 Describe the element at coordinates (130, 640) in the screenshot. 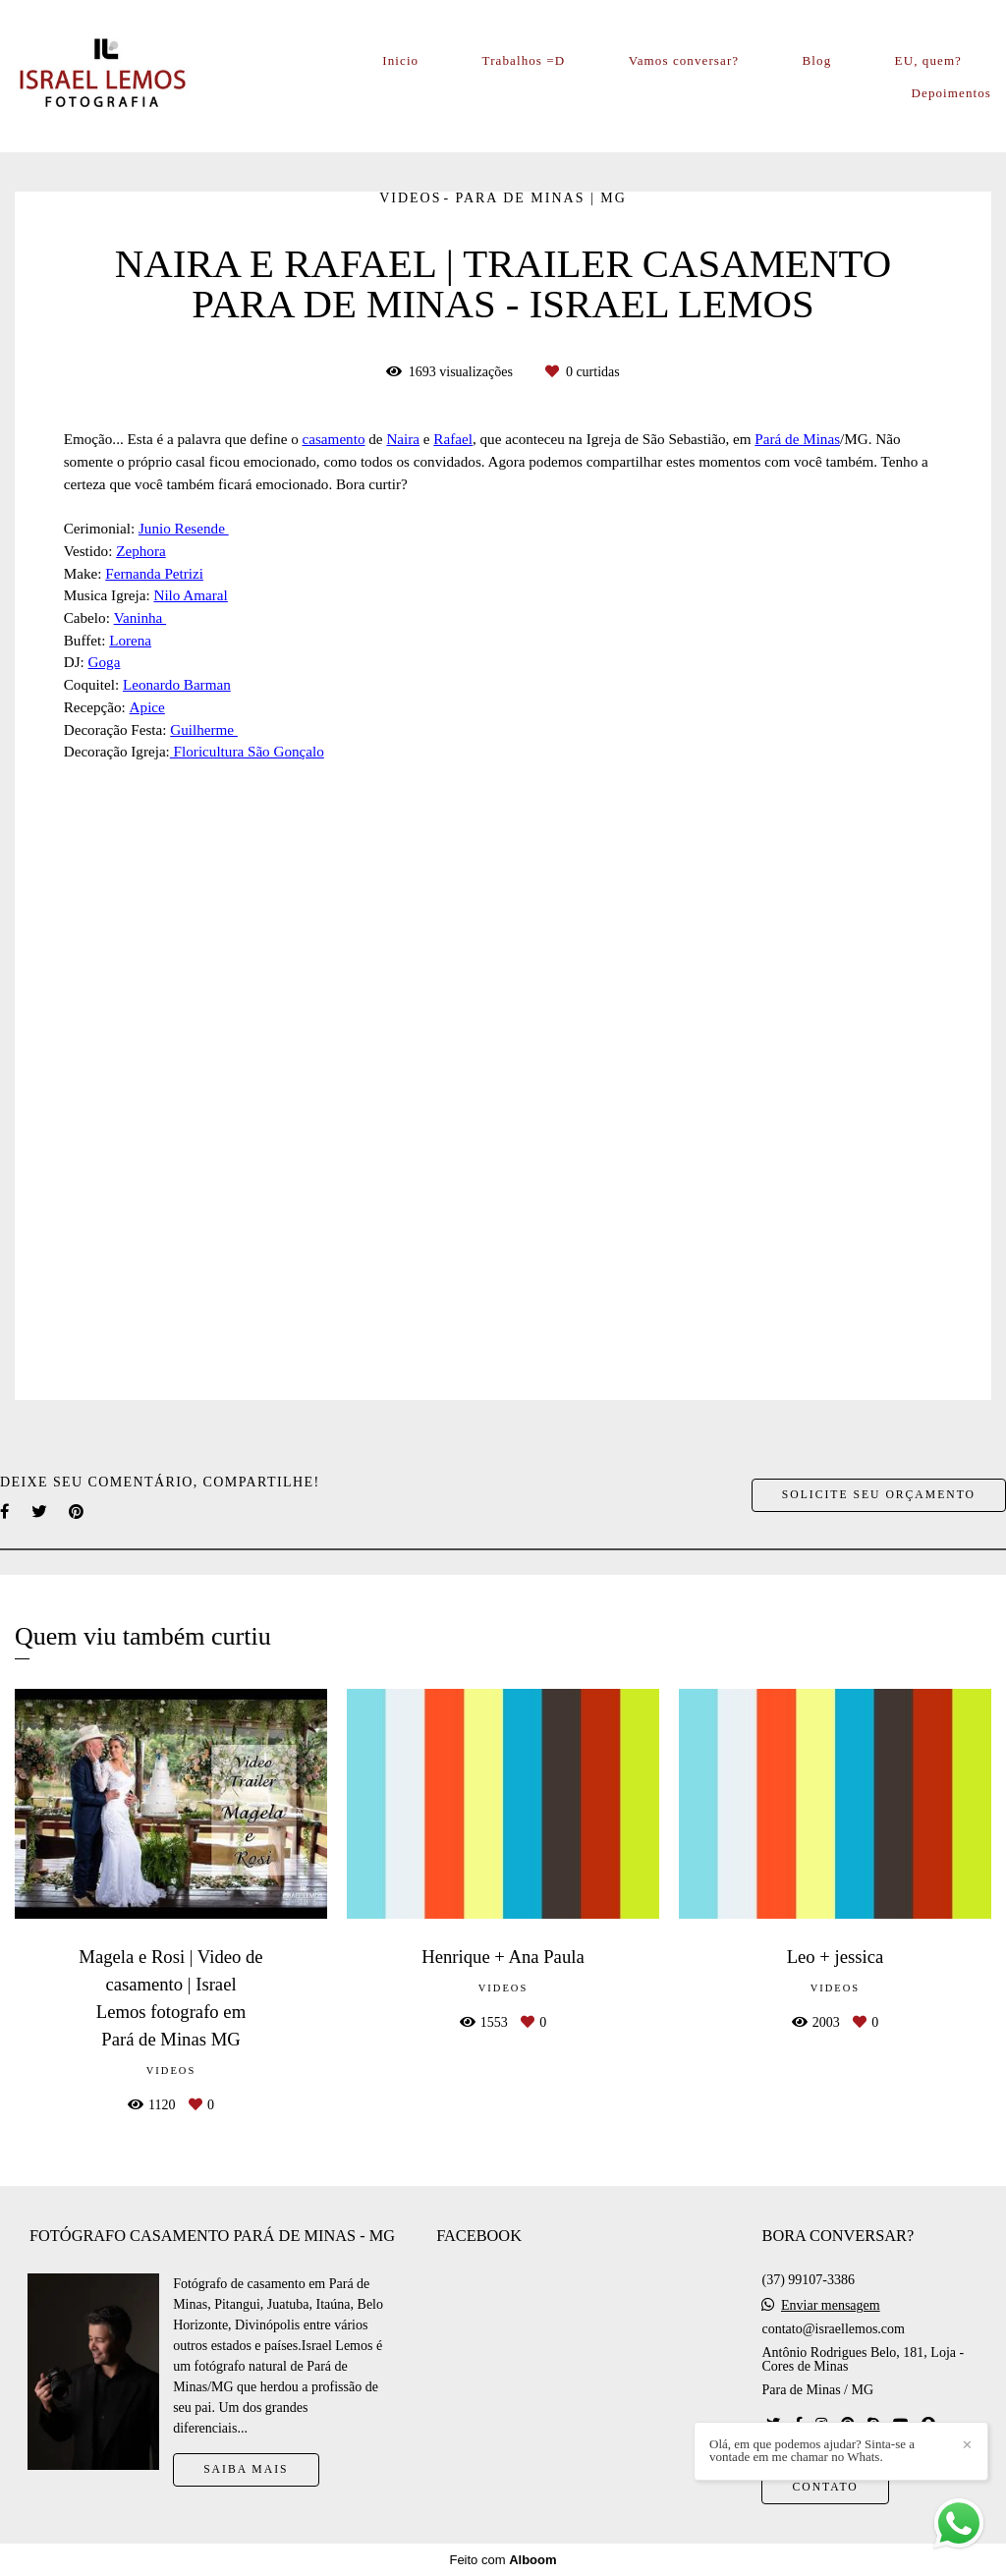

I see `Lorena` at that location.